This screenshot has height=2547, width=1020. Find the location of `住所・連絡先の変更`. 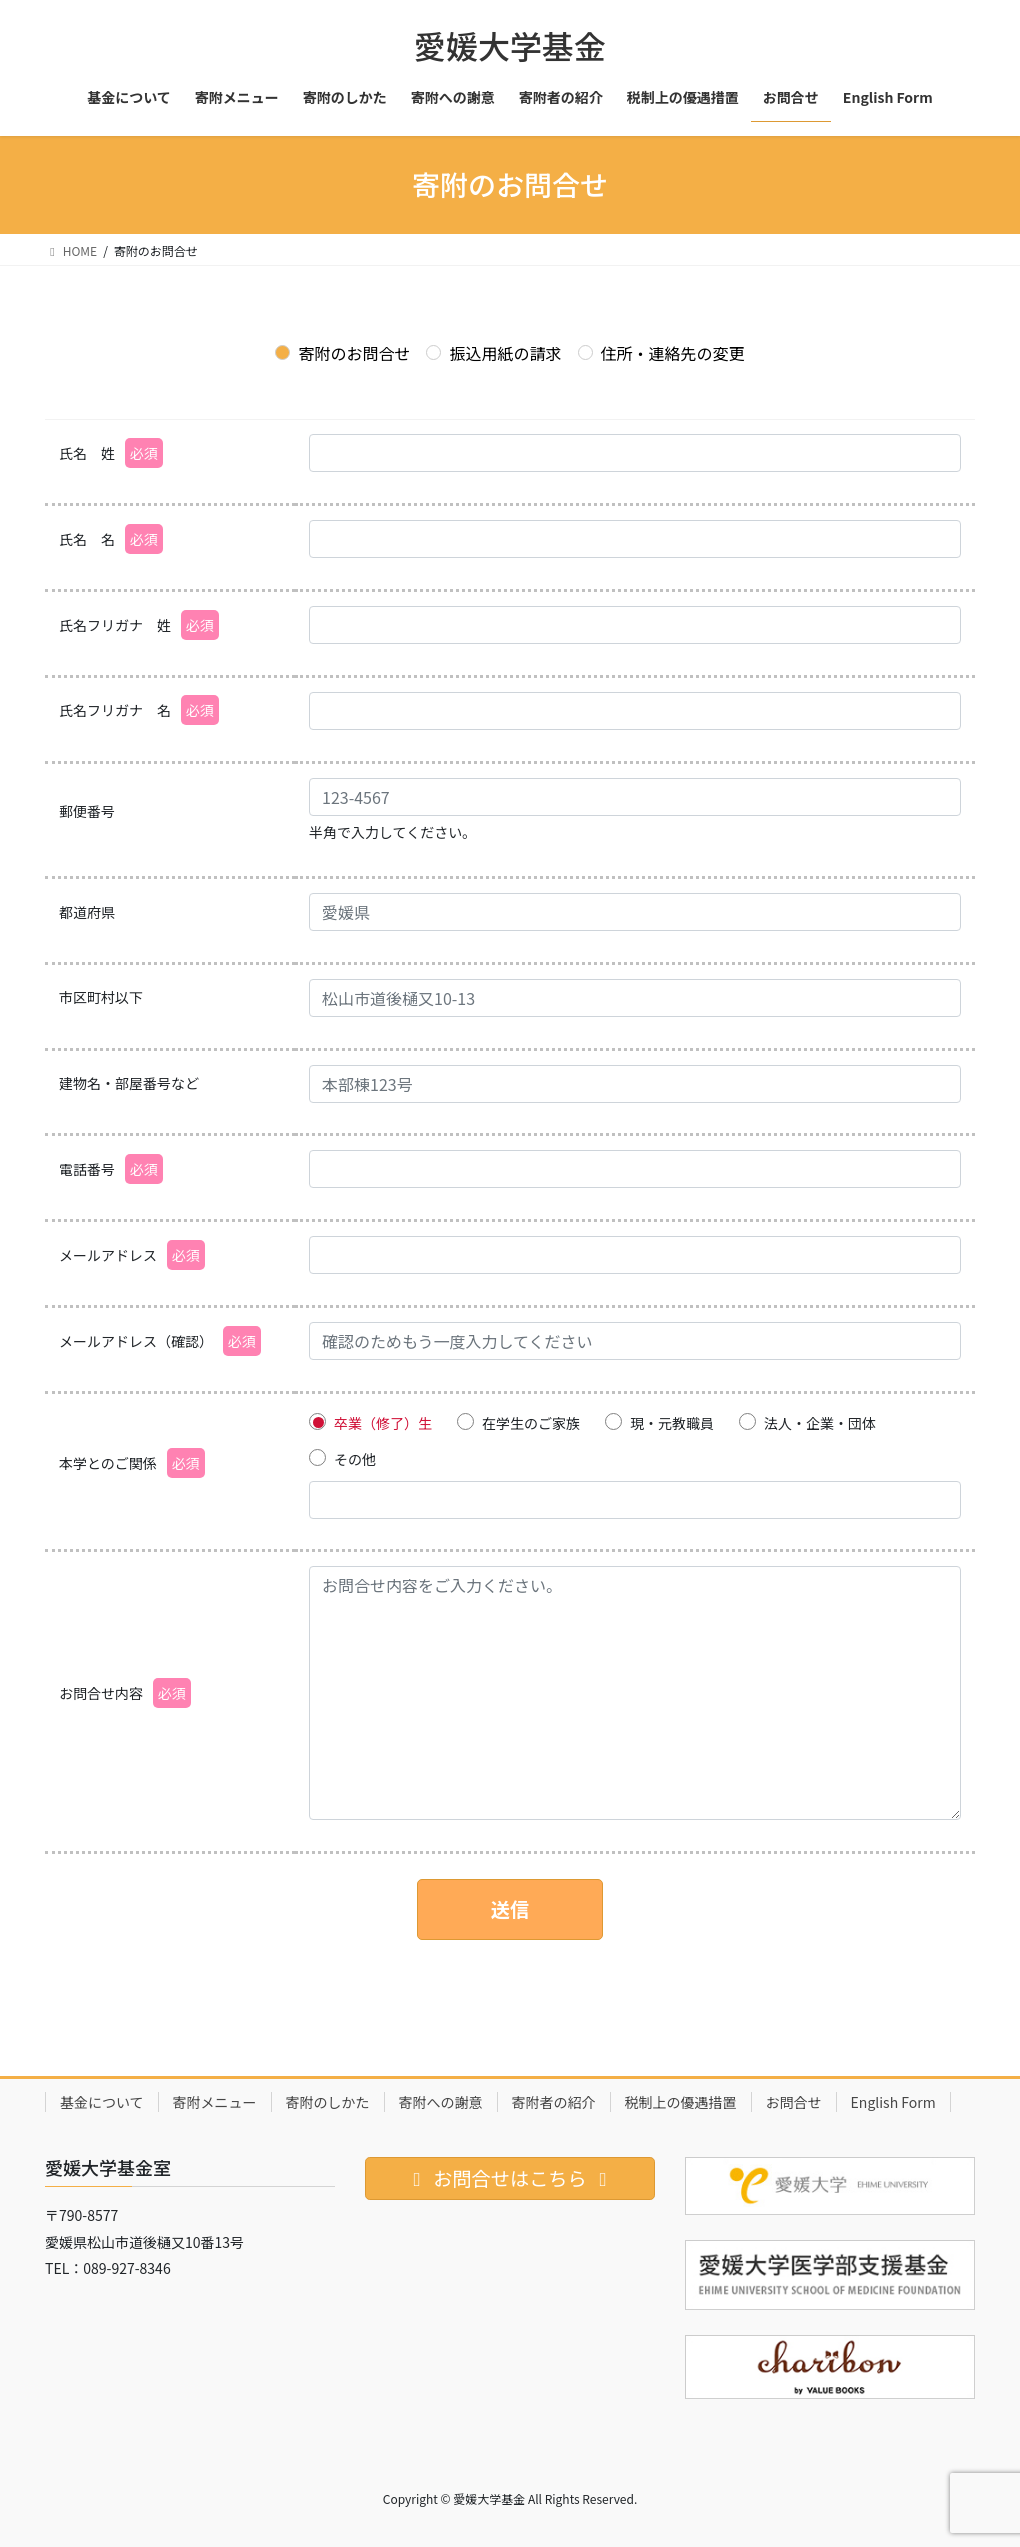

住所・連絡先の変更 is located at coordinates (661, 353).